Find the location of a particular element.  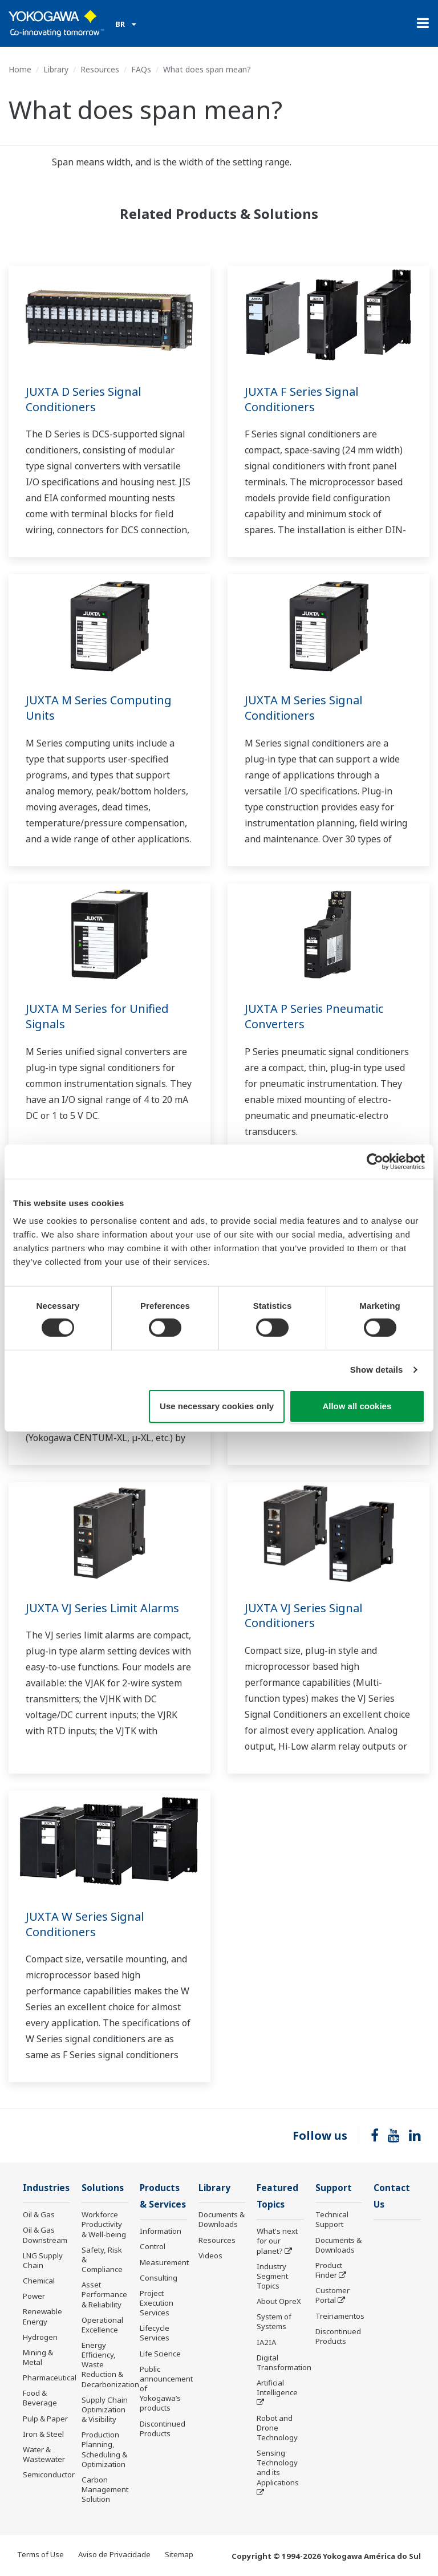

Artificial Intelligence is located at coordinates (277, 2387).